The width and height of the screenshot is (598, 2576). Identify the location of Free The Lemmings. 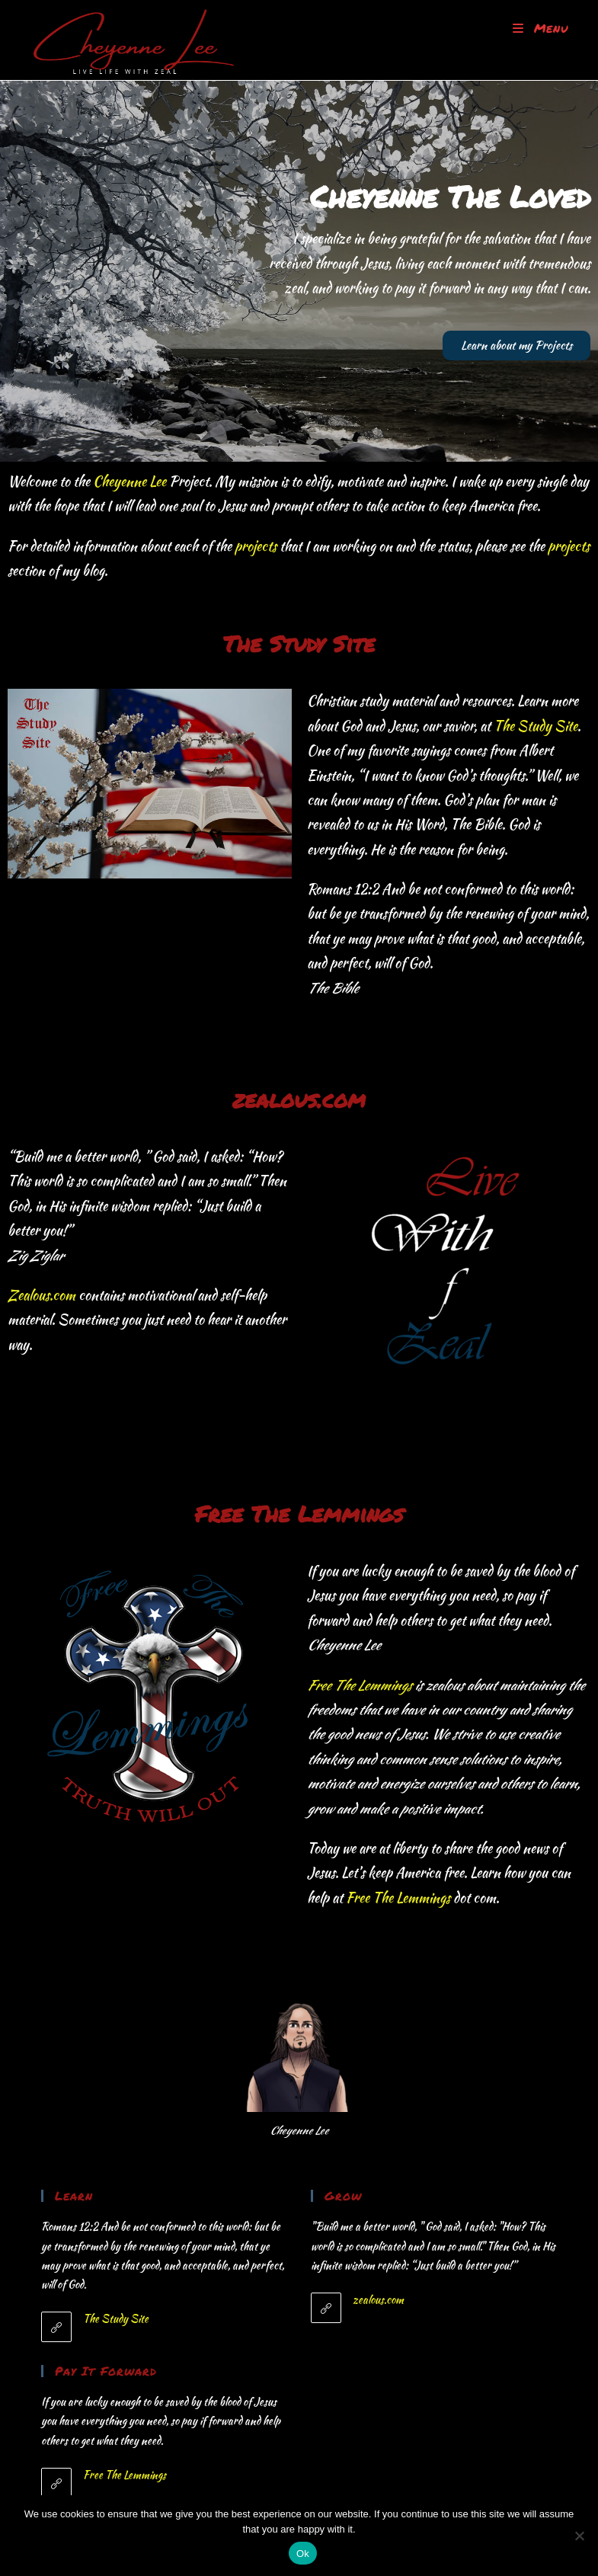
(359, 1685).